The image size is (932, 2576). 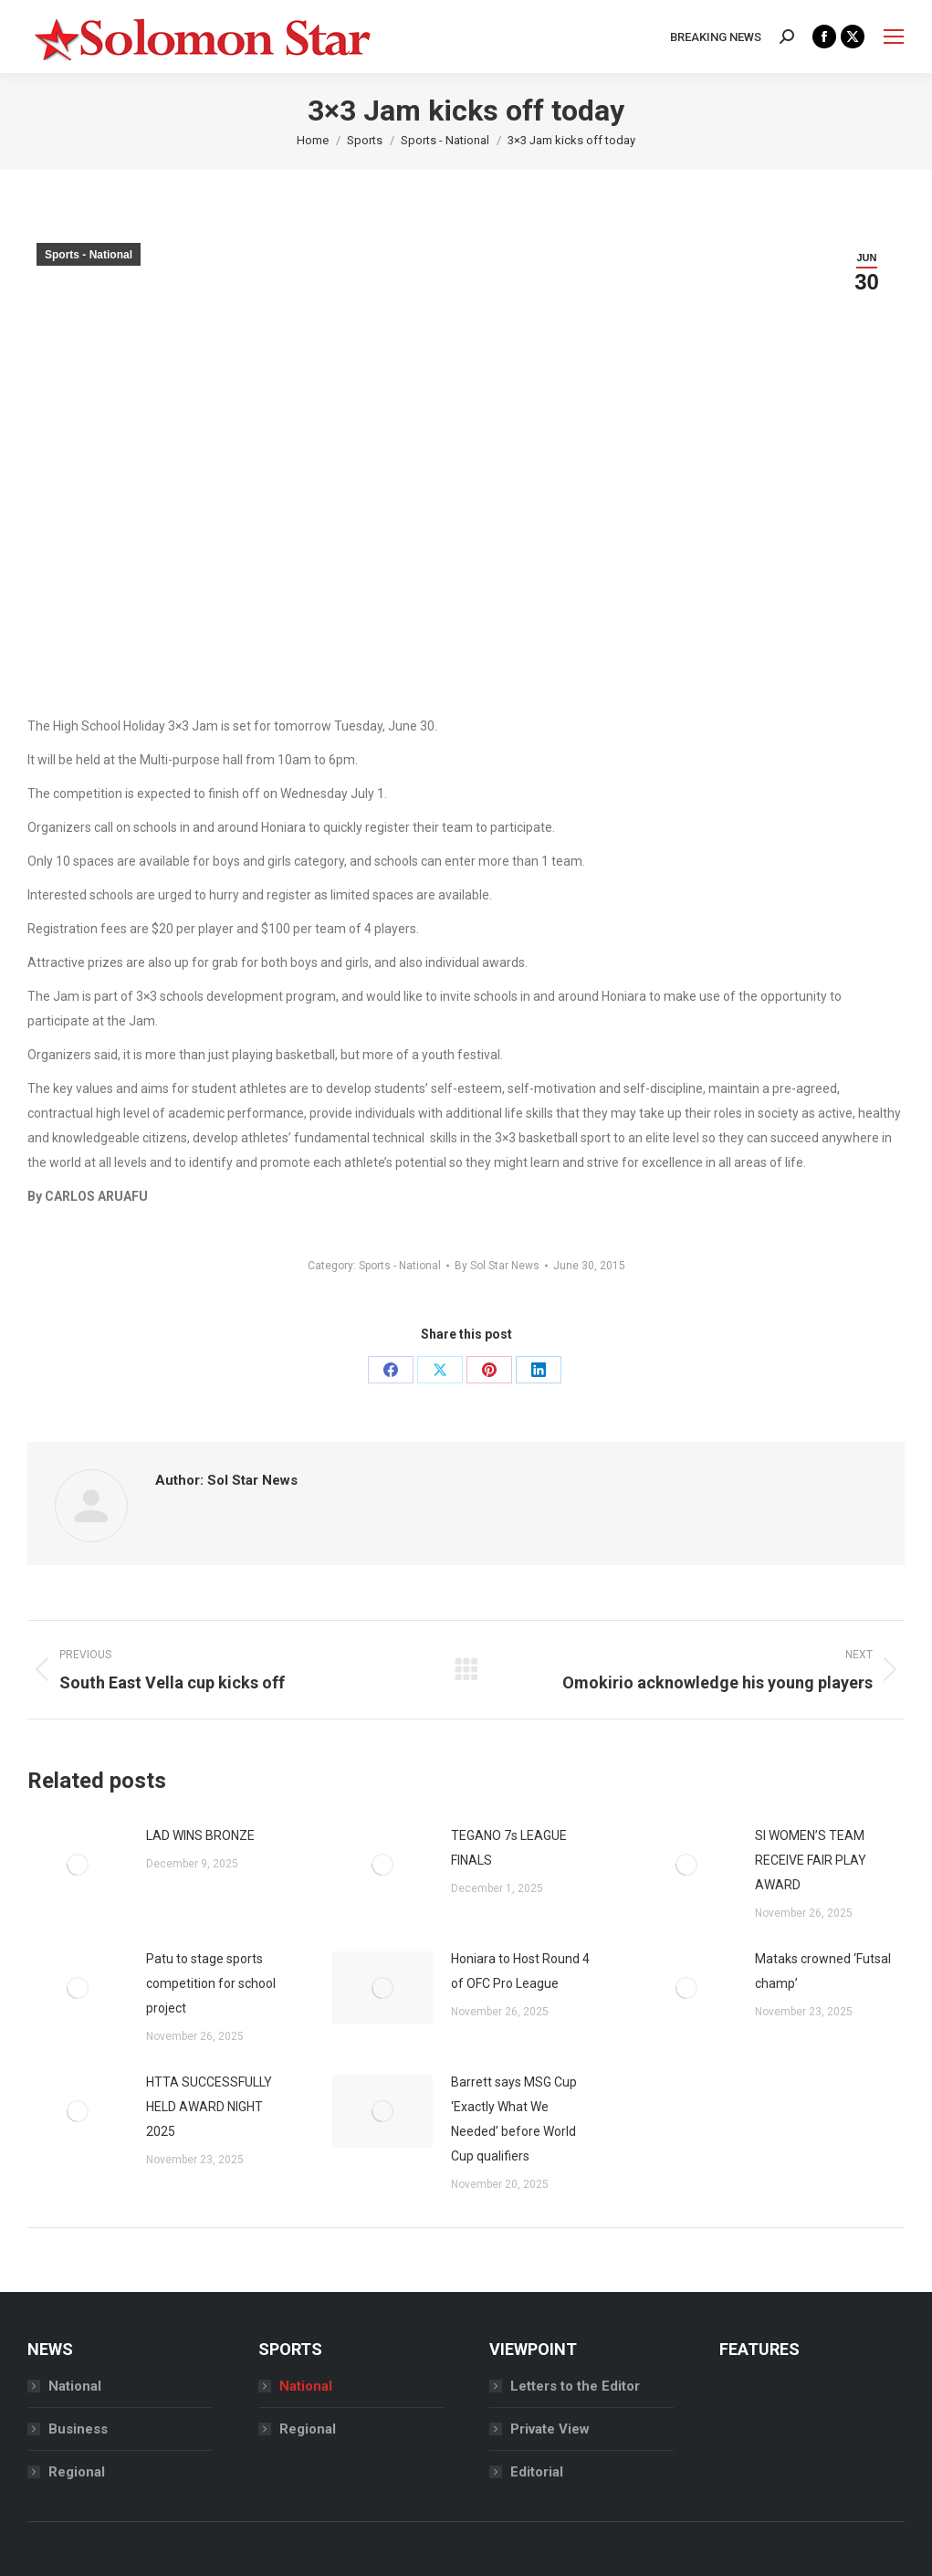 I want to click on Editorial, so click(x=536, y=2472).